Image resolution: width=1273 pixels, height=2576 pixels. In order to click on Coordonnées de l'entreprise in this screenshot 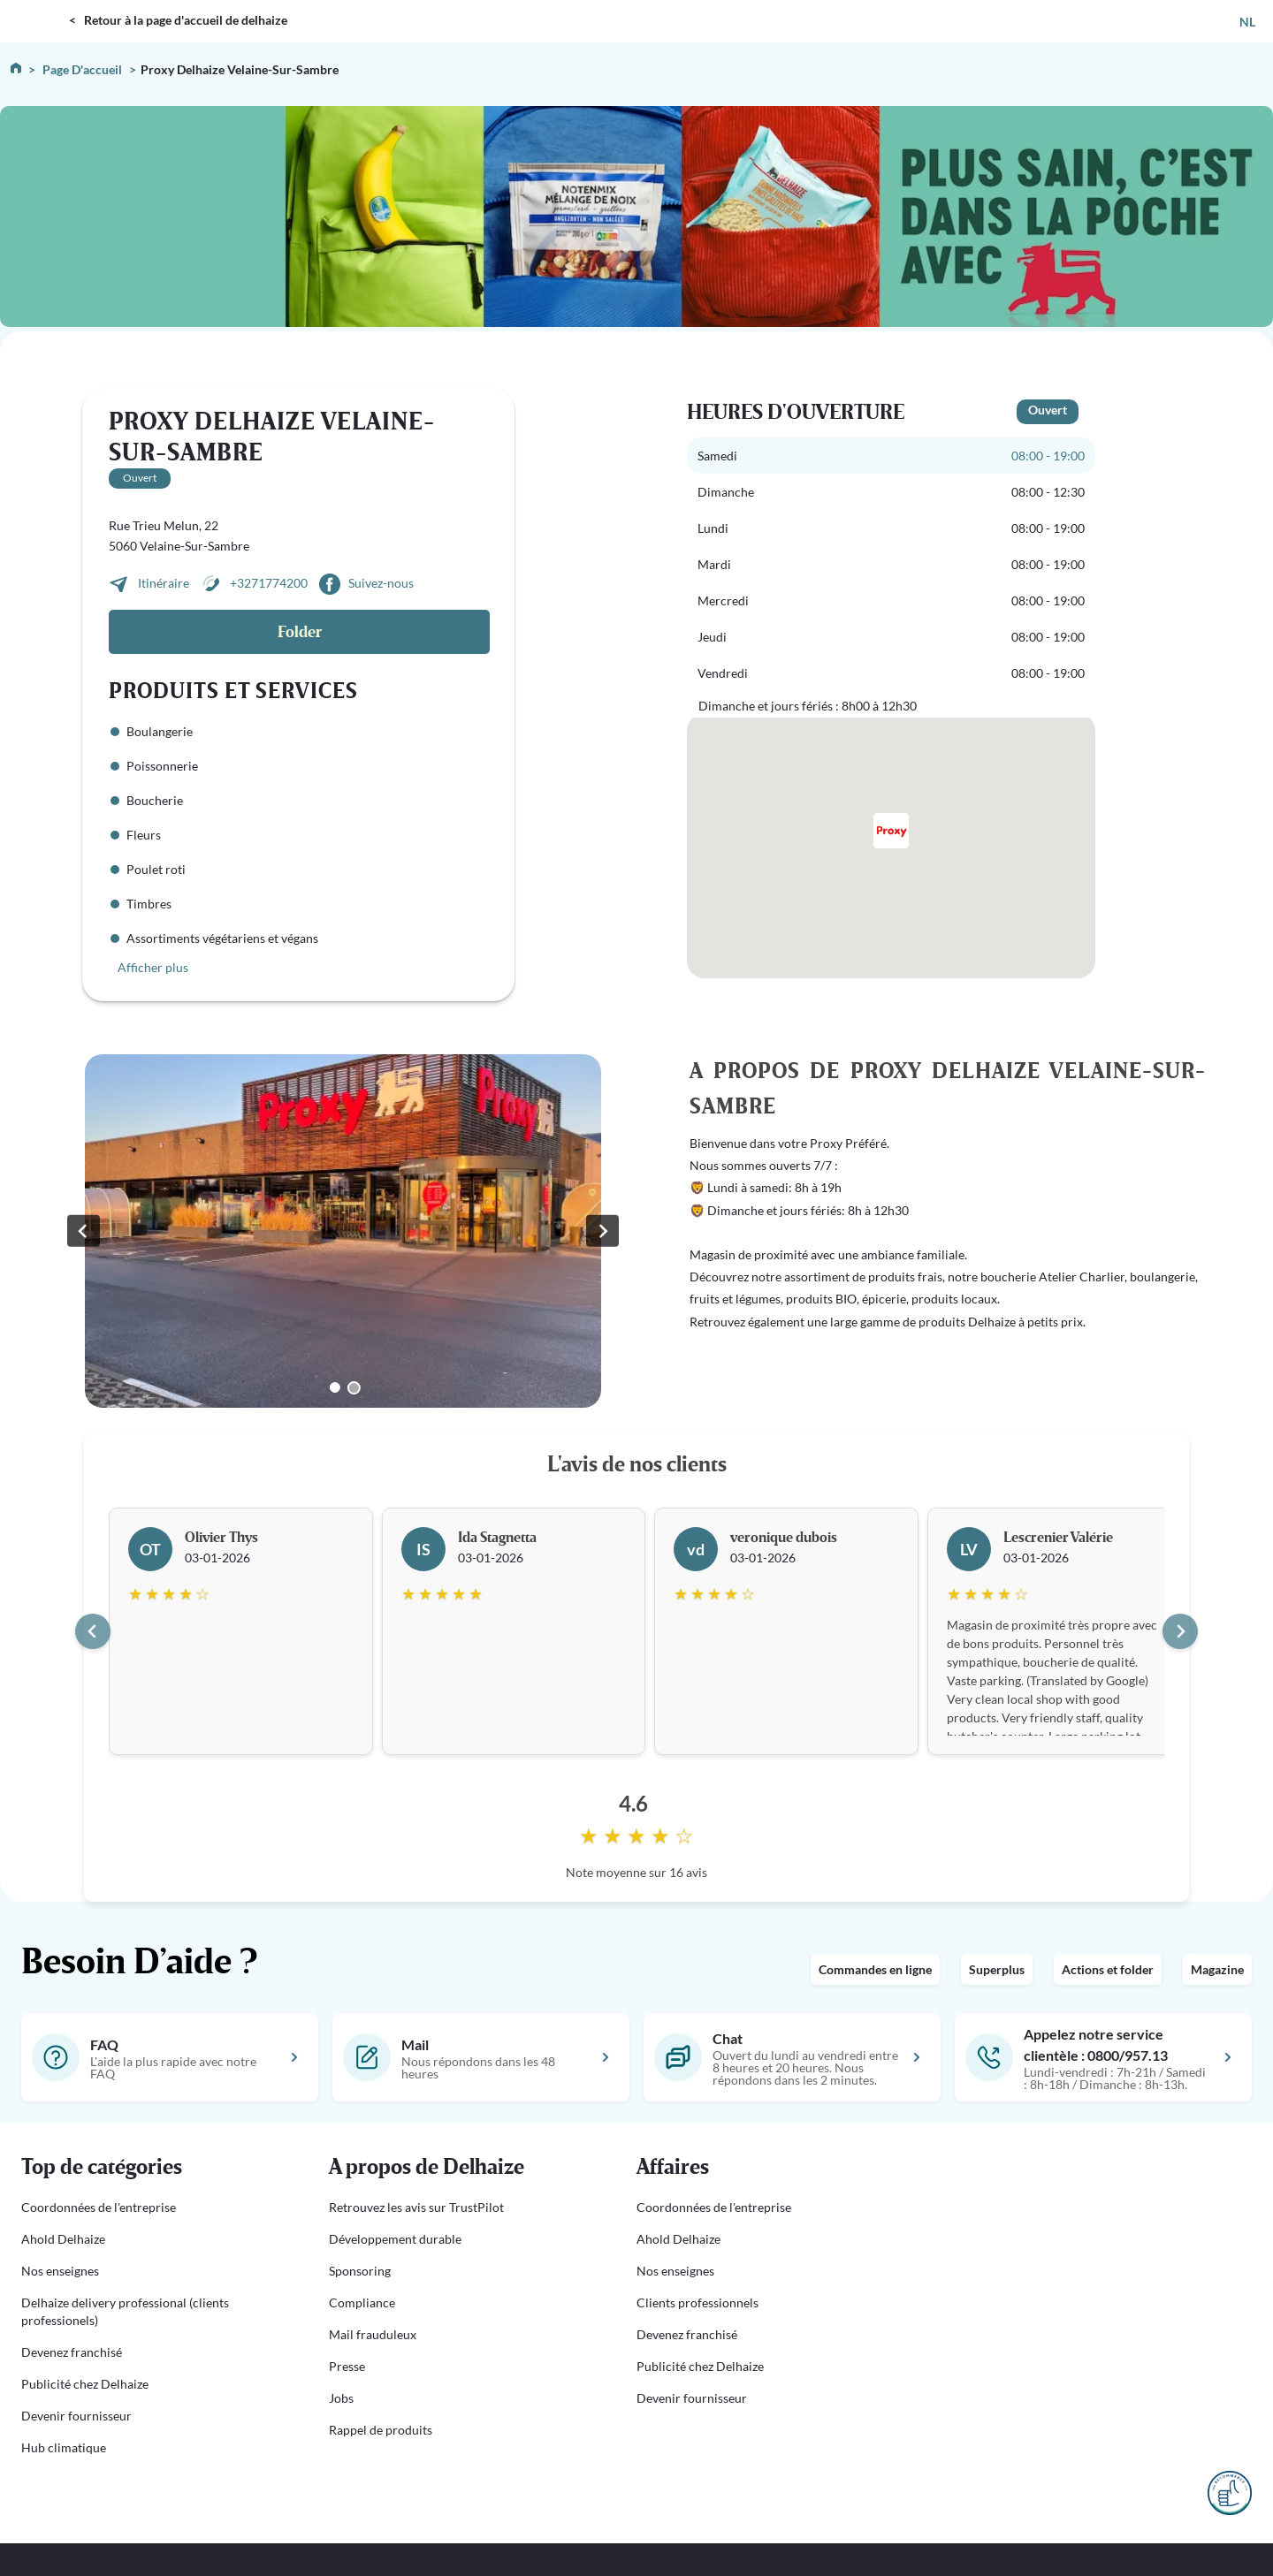, I will do `click(98, 2207)`.